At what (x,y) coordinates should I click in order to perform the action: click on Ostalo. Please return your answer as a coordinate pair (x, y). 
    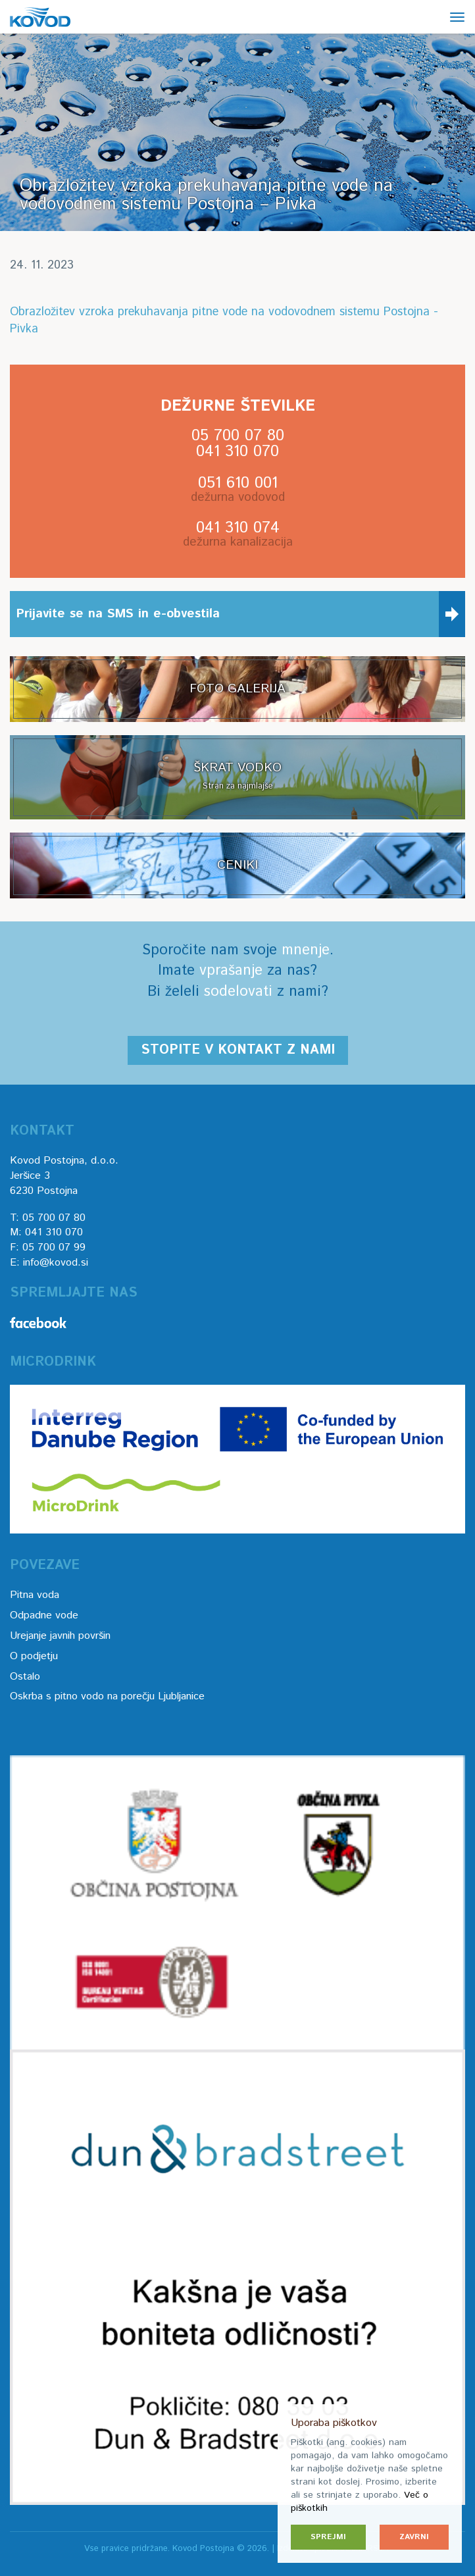
    Looking at the image, I should click on (25, 1676).